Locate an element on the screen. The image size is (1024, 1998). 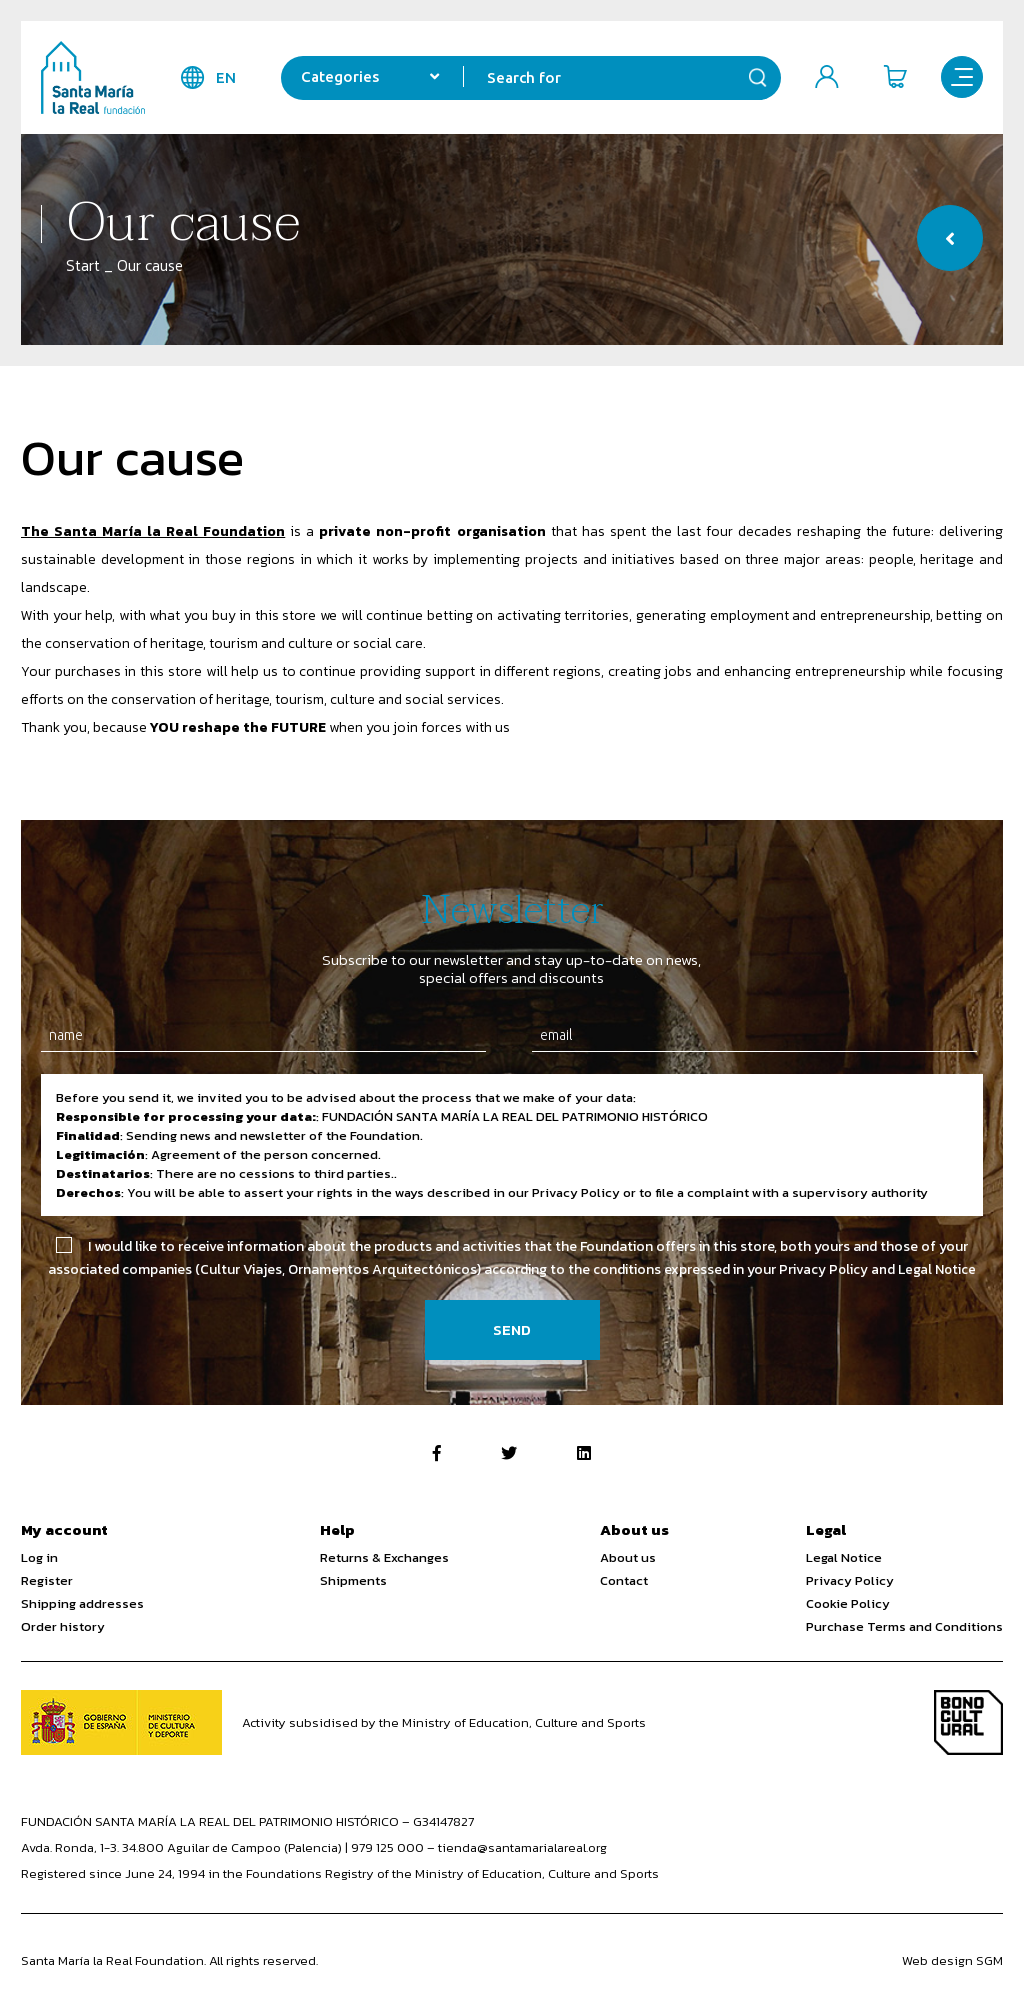
Privacy Policy is located at coordinates (850, 1580).